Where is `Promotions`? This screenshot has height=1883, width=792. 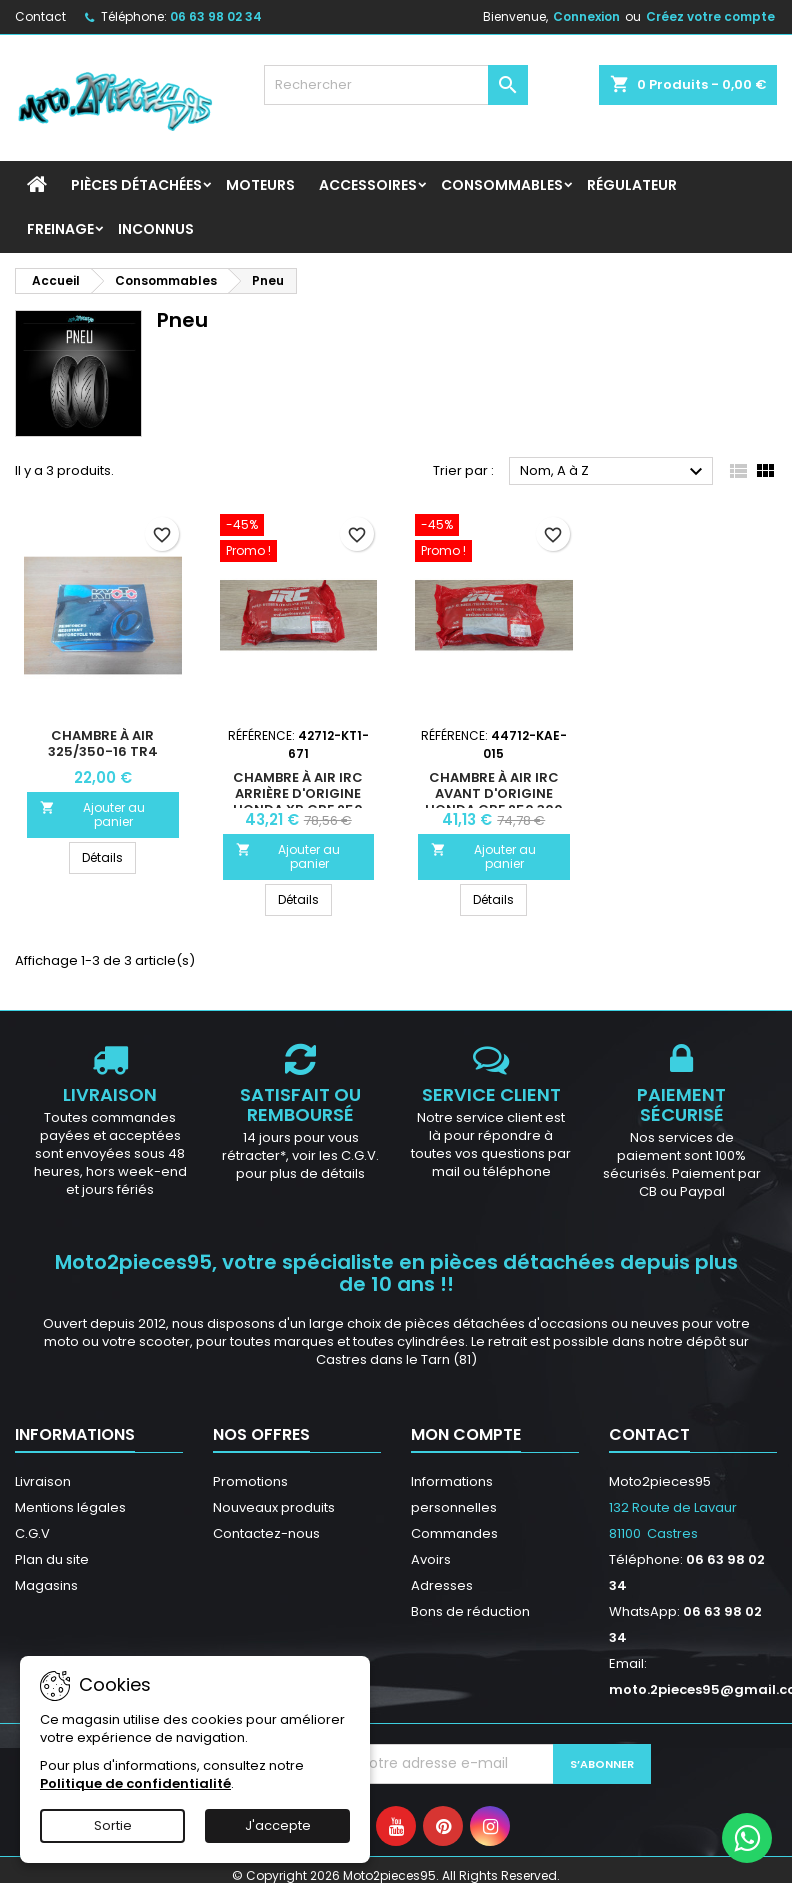 Promotions is located at coordinates (250, 1481).